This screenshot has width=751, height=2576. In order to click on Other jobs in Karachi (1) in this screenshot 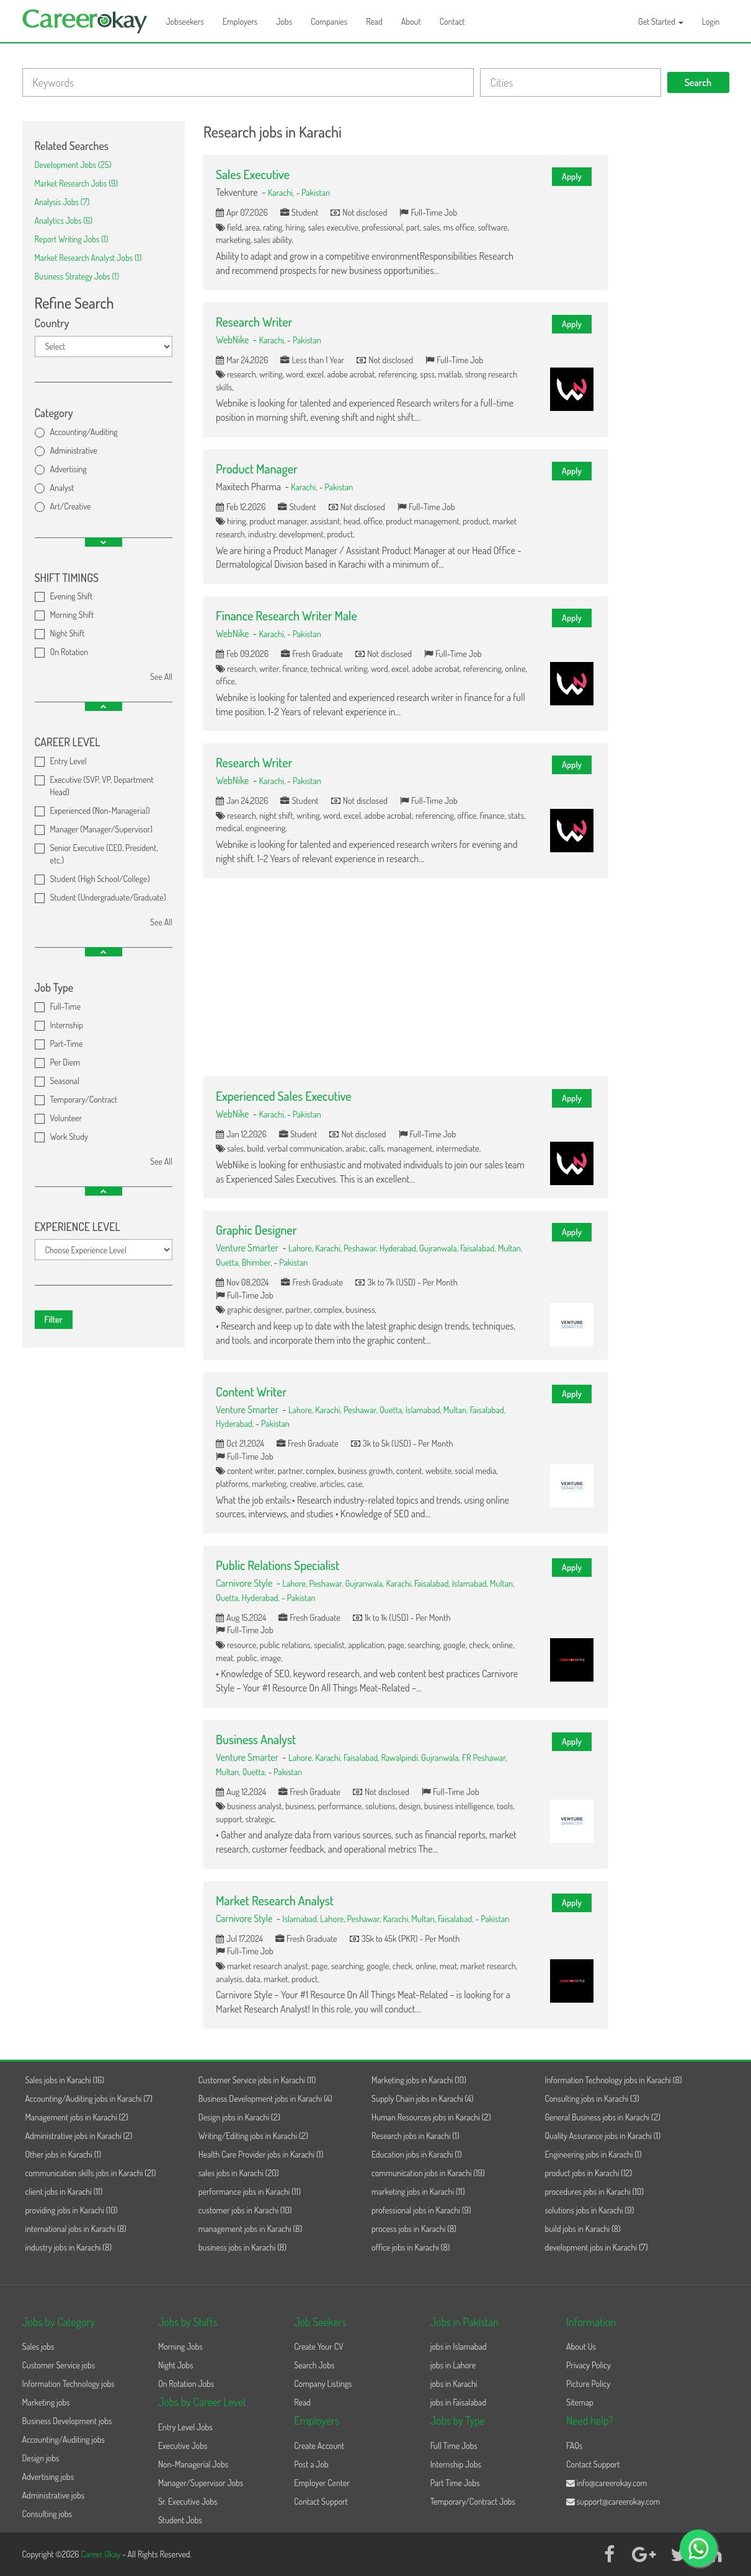, I will do `click(63, 2154)`.